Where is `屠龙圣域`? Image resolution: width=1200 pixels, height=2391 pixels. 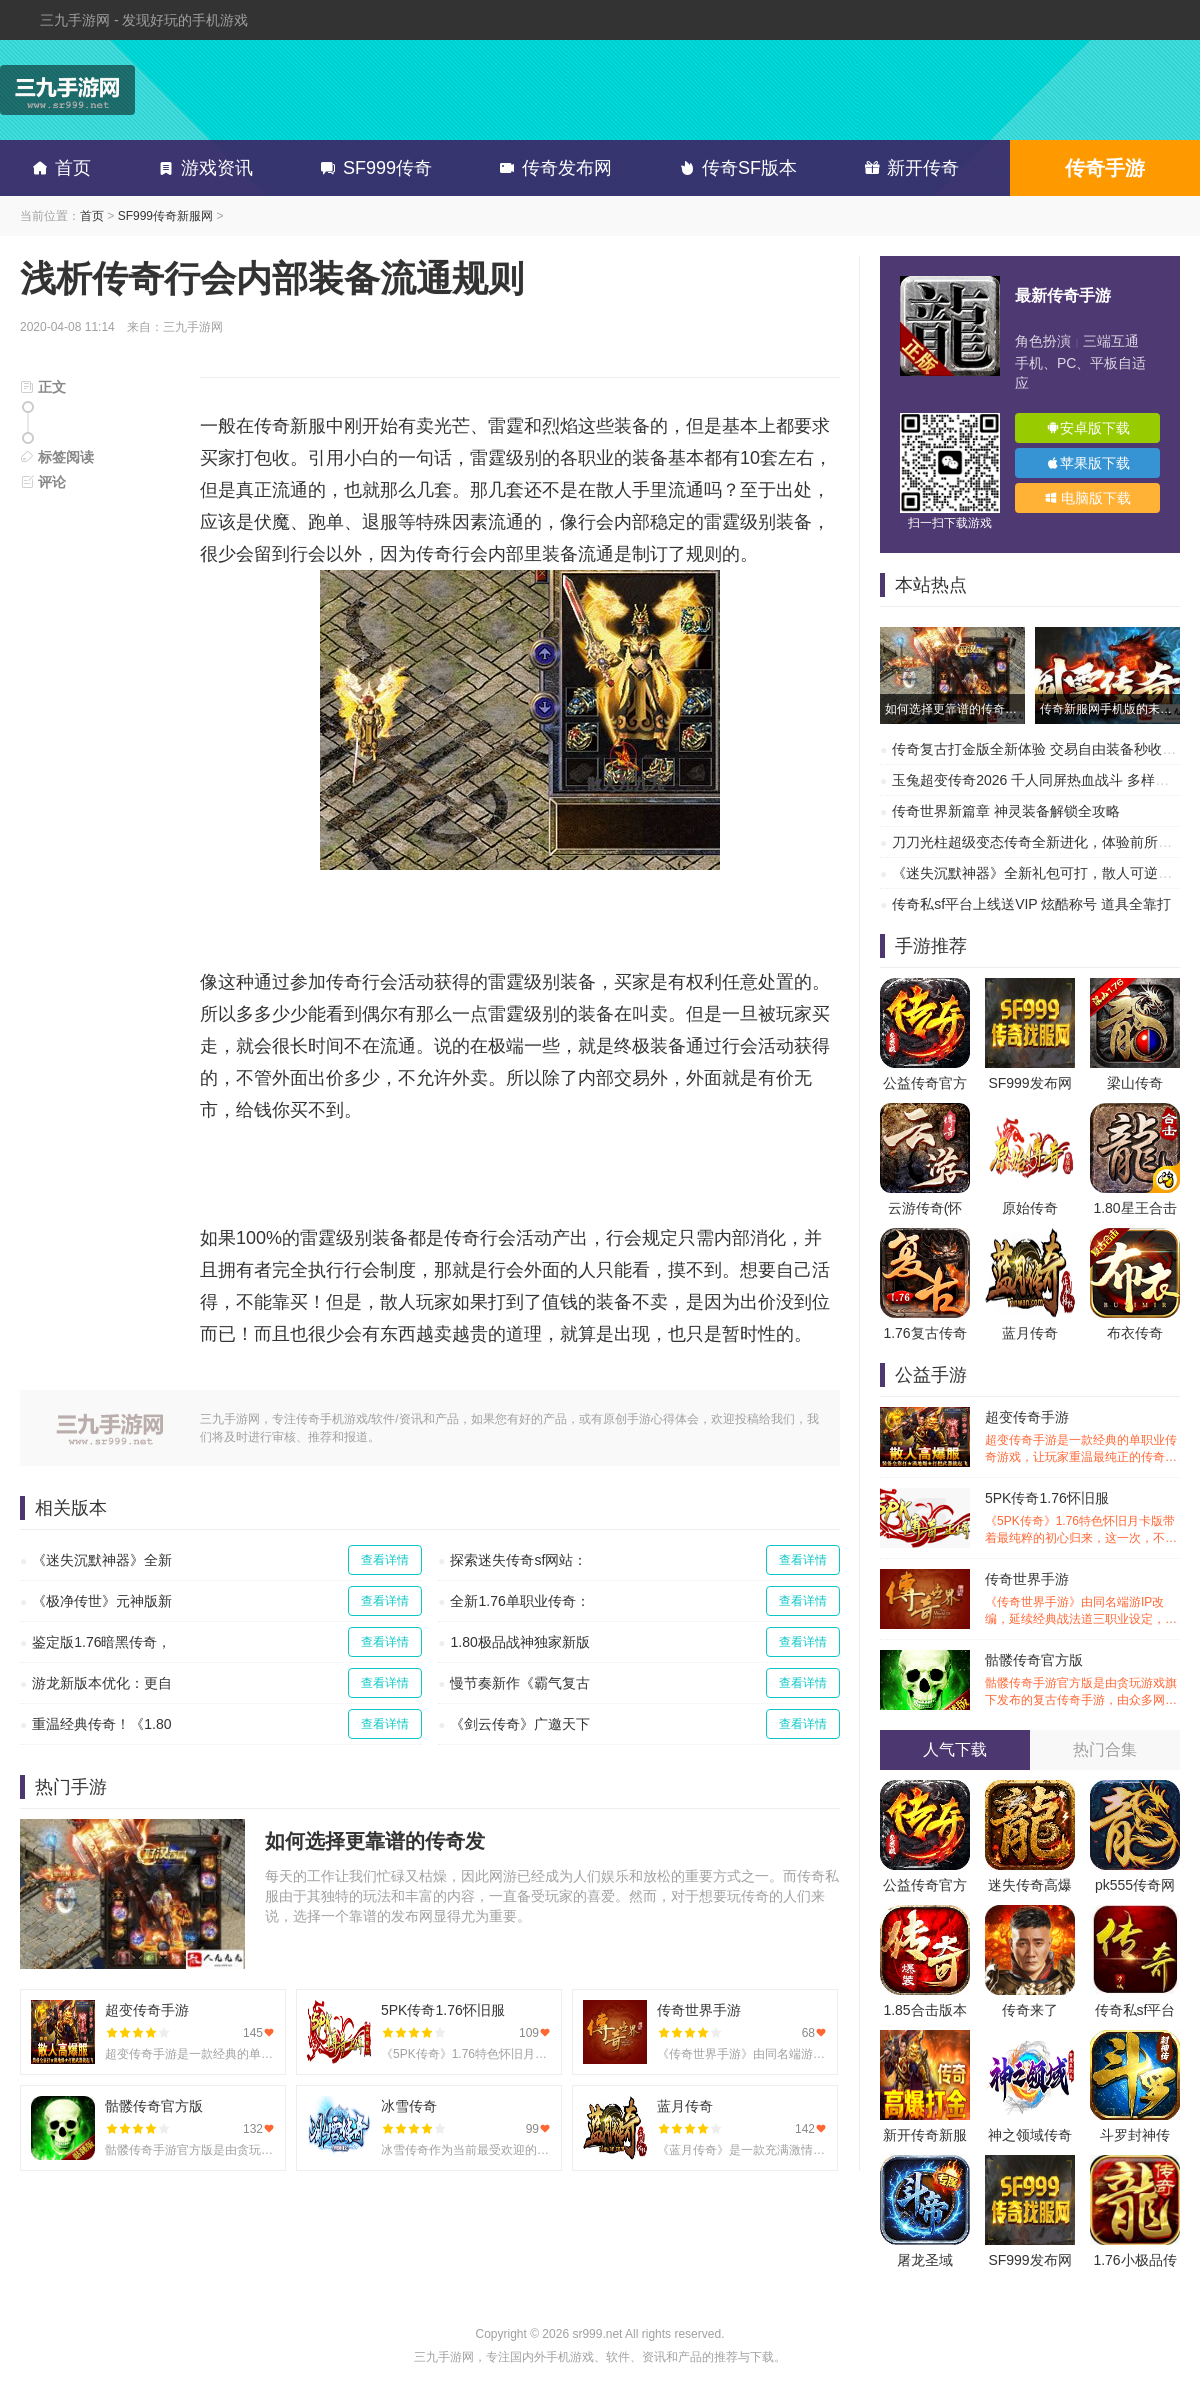
屠龙圣域 is located at coordinates (925, 2260).